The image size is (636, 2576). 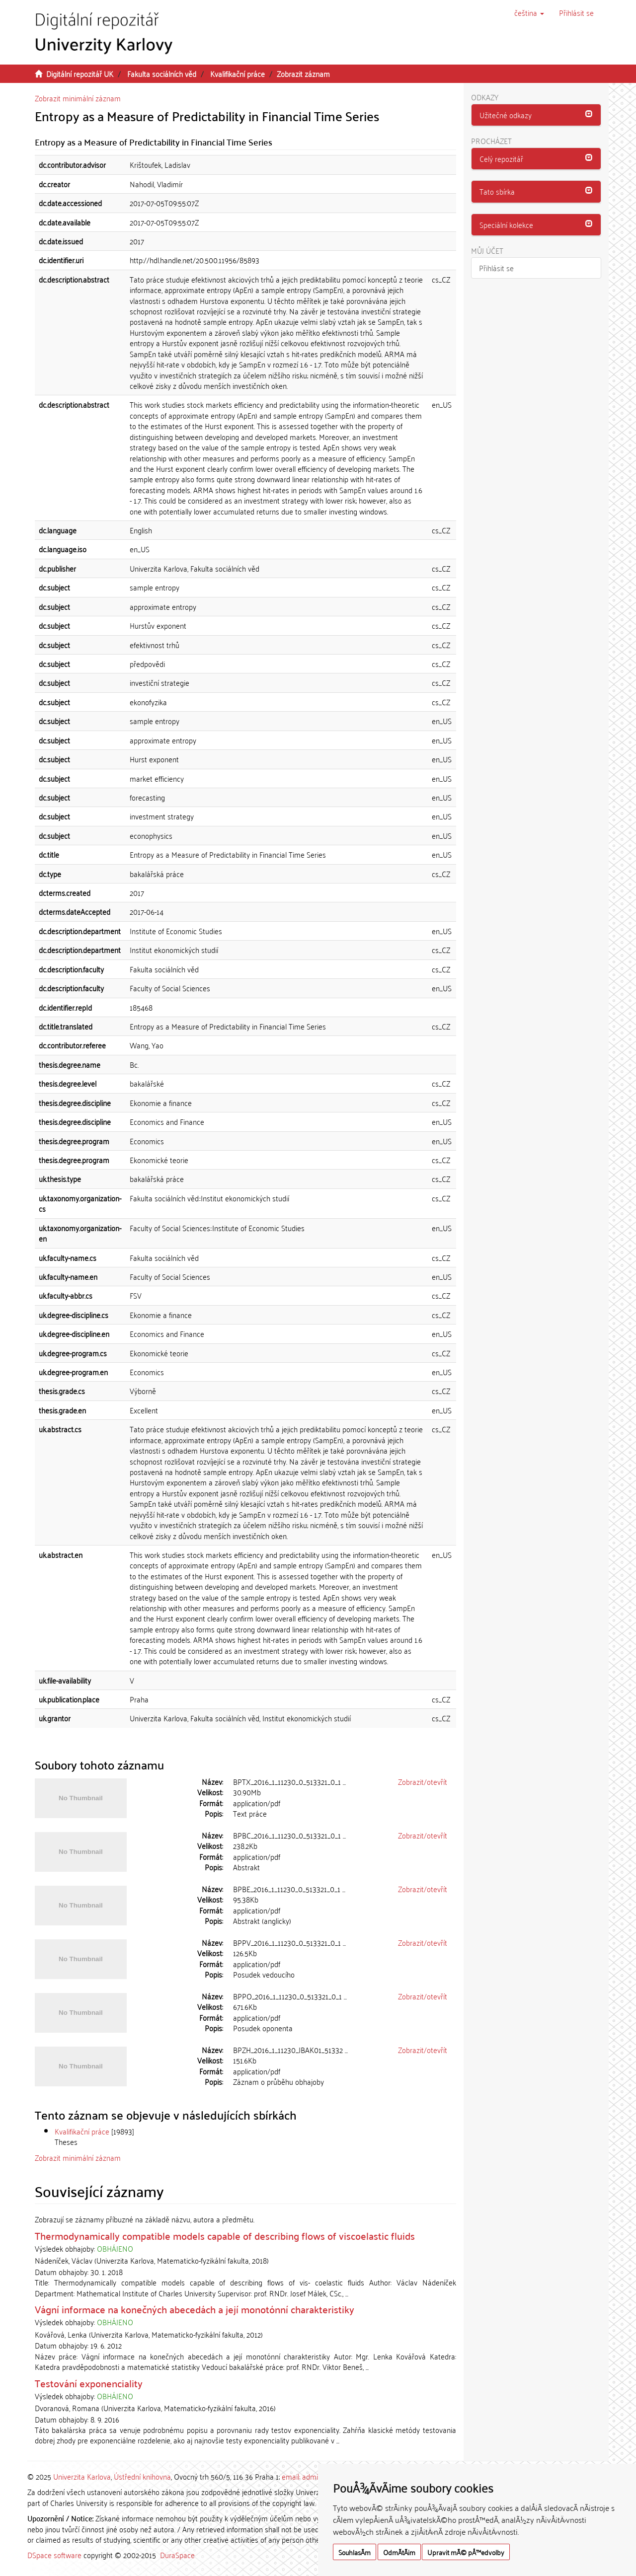 What do you see at coordinates (399, 2552) in the screenshot?
I see `OdmÃ­tÃ¡m [button]` at bounding box center [399, 2552].